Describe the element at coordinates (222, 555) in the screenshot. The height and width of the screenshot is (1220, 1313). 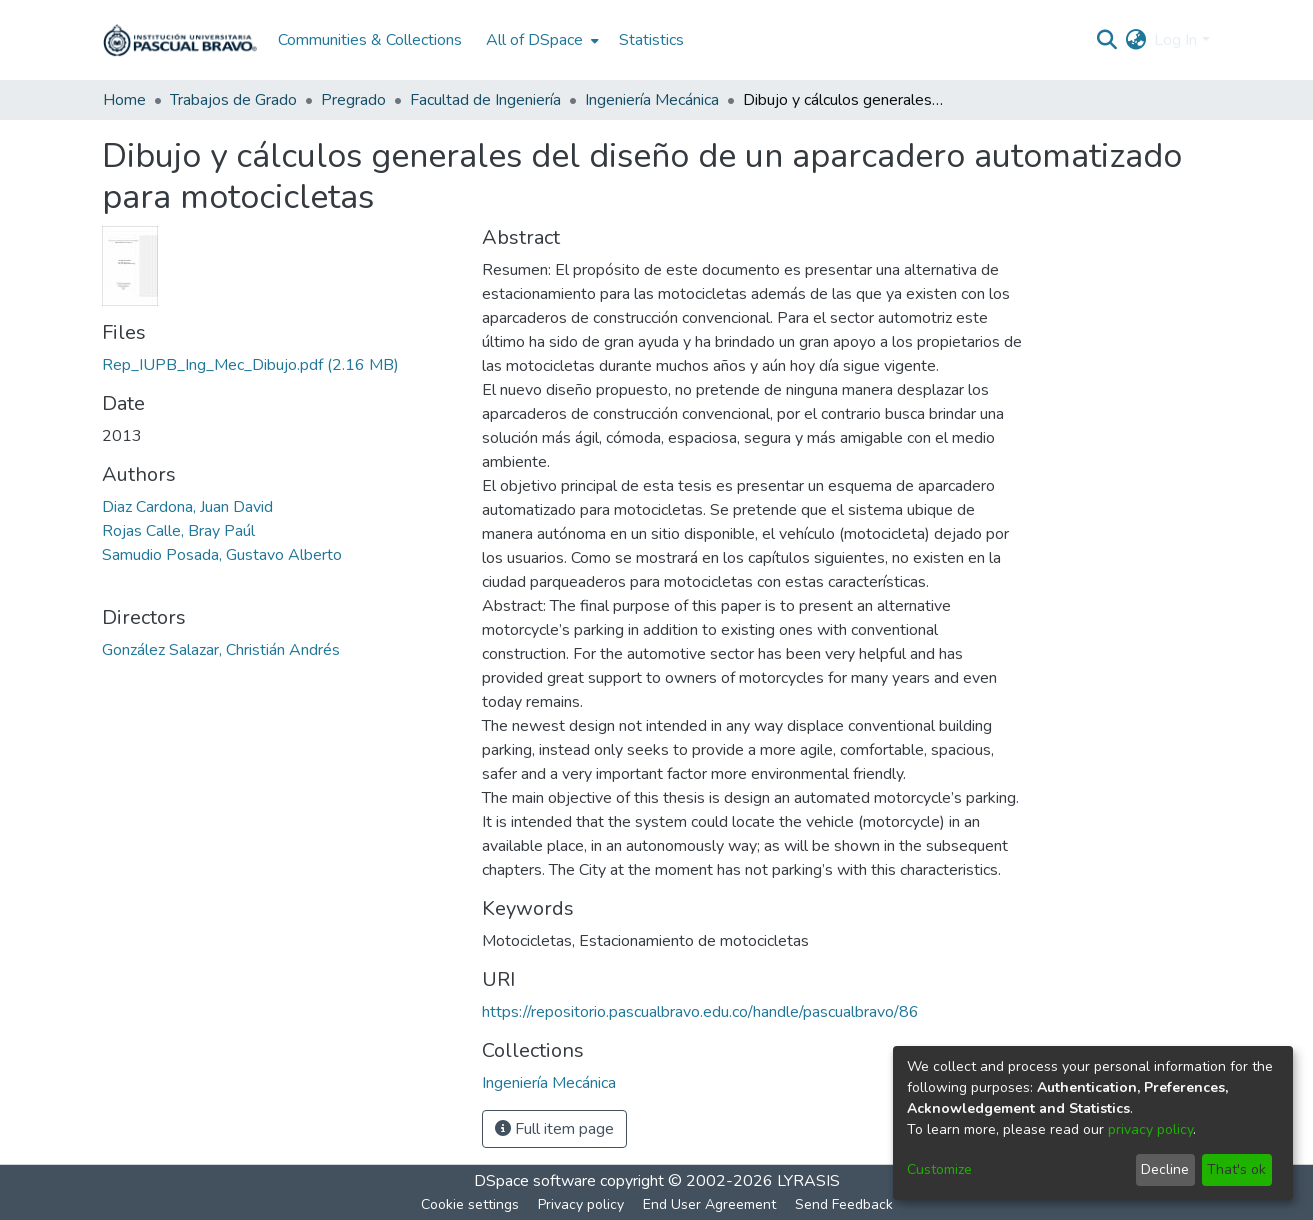
I see `Samudio Posada, Gustavo Alberto` at that location.